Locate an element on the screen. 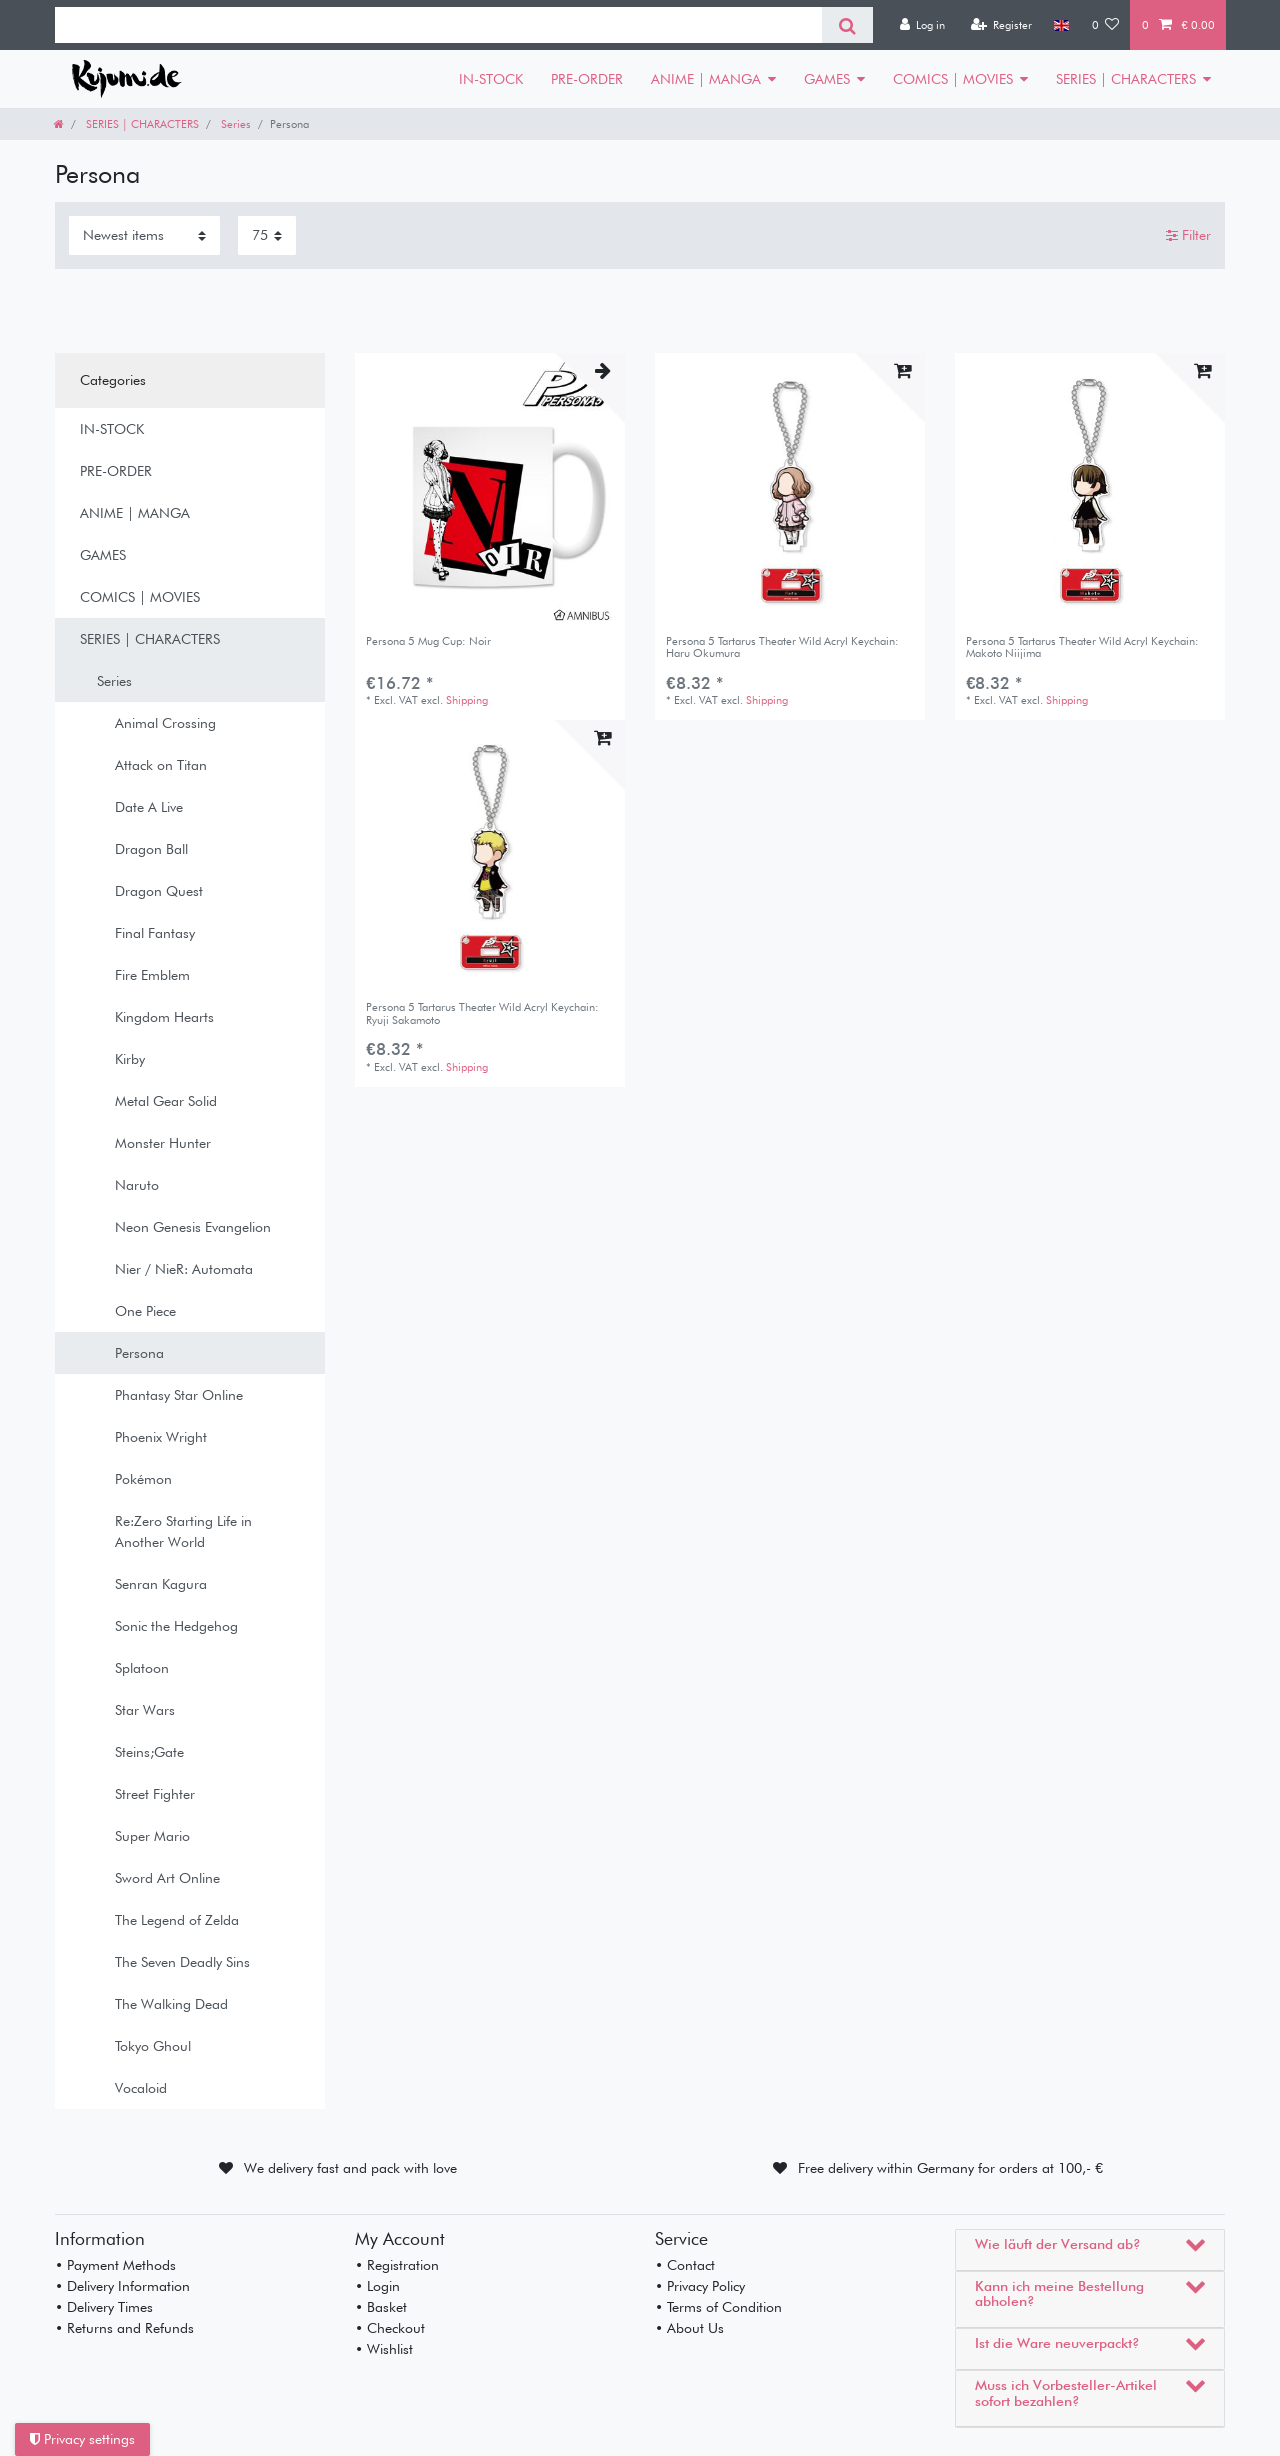  • Registration is located at coordinates (397, 2265).